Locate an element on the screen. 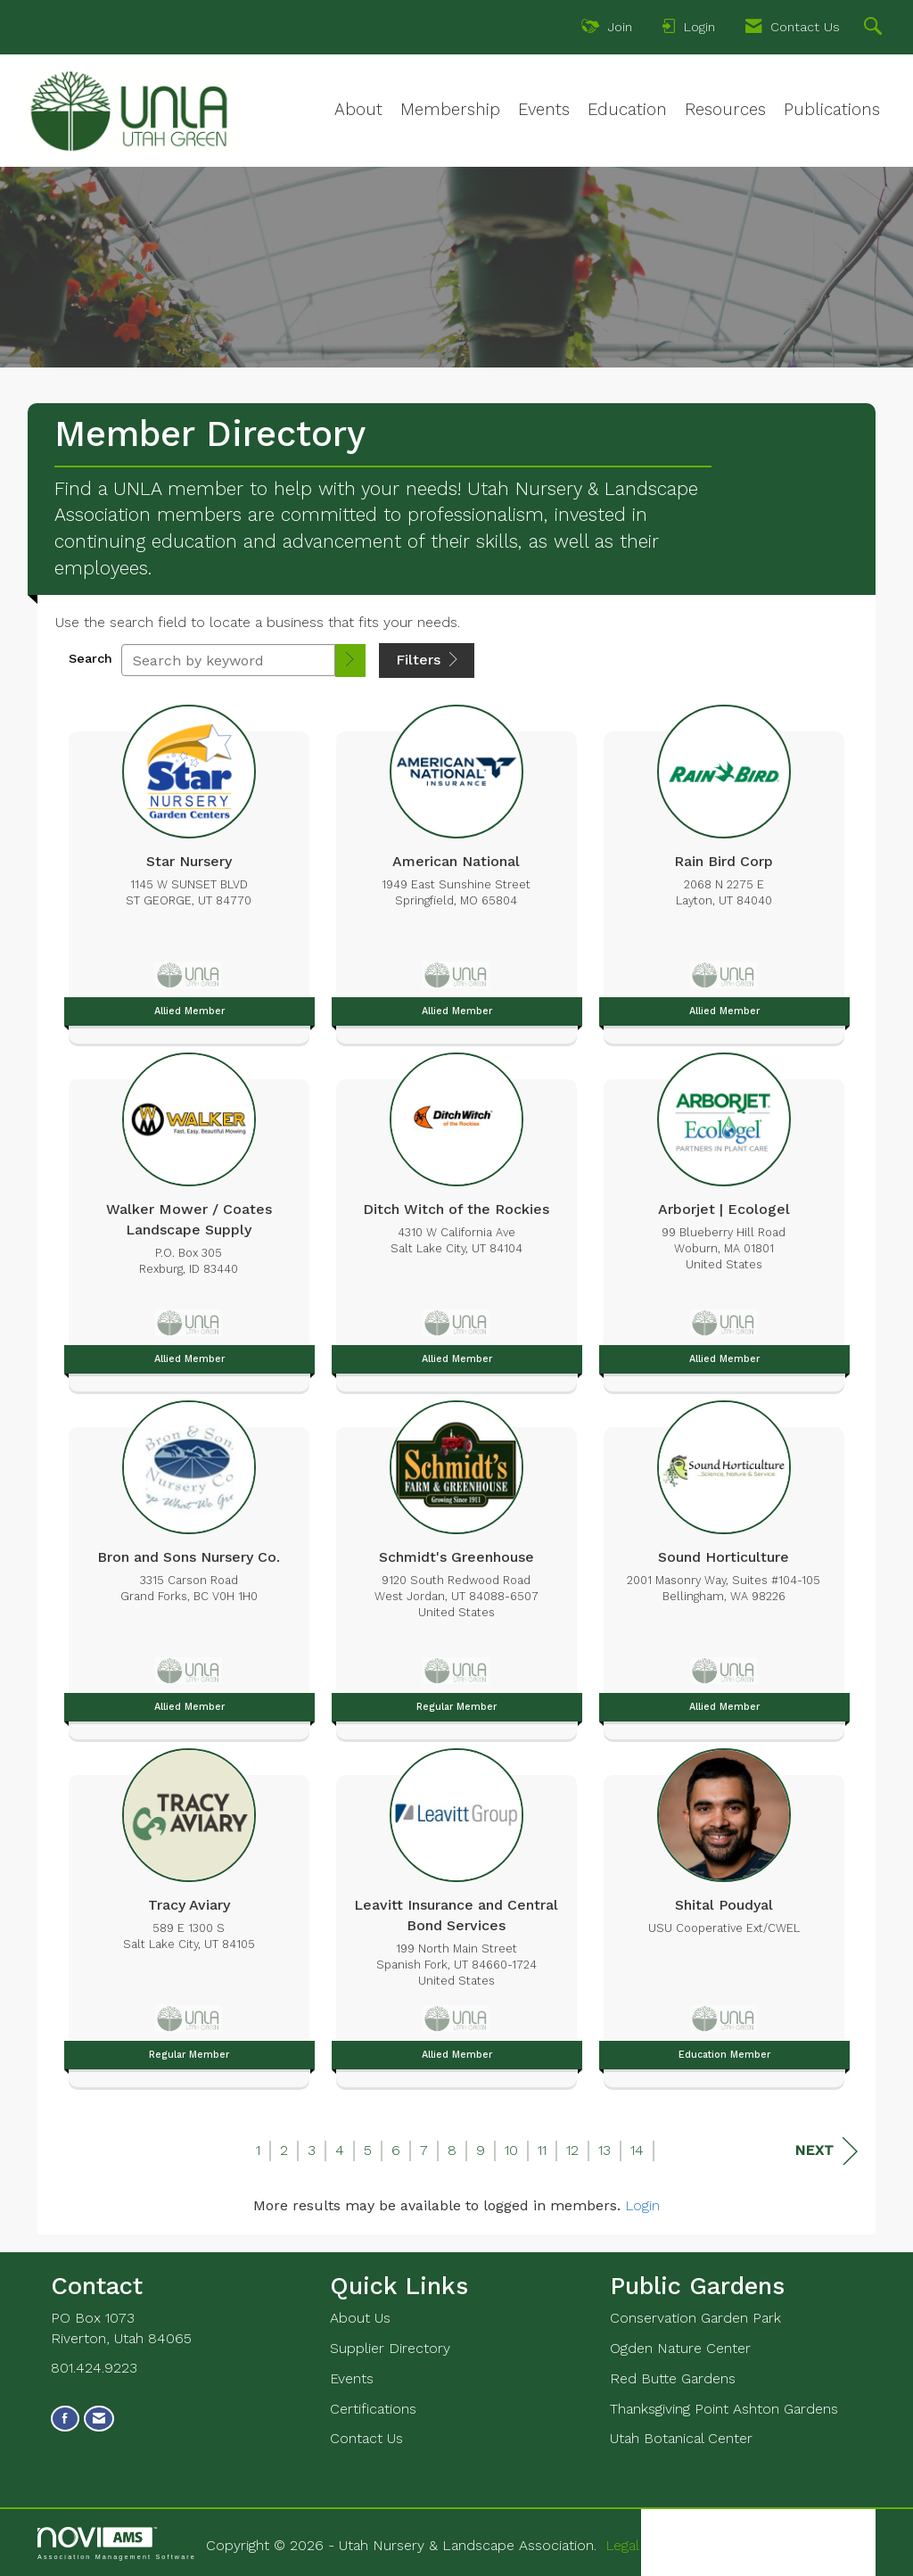  [Search by keyword] is located at coordinates (228, 660).